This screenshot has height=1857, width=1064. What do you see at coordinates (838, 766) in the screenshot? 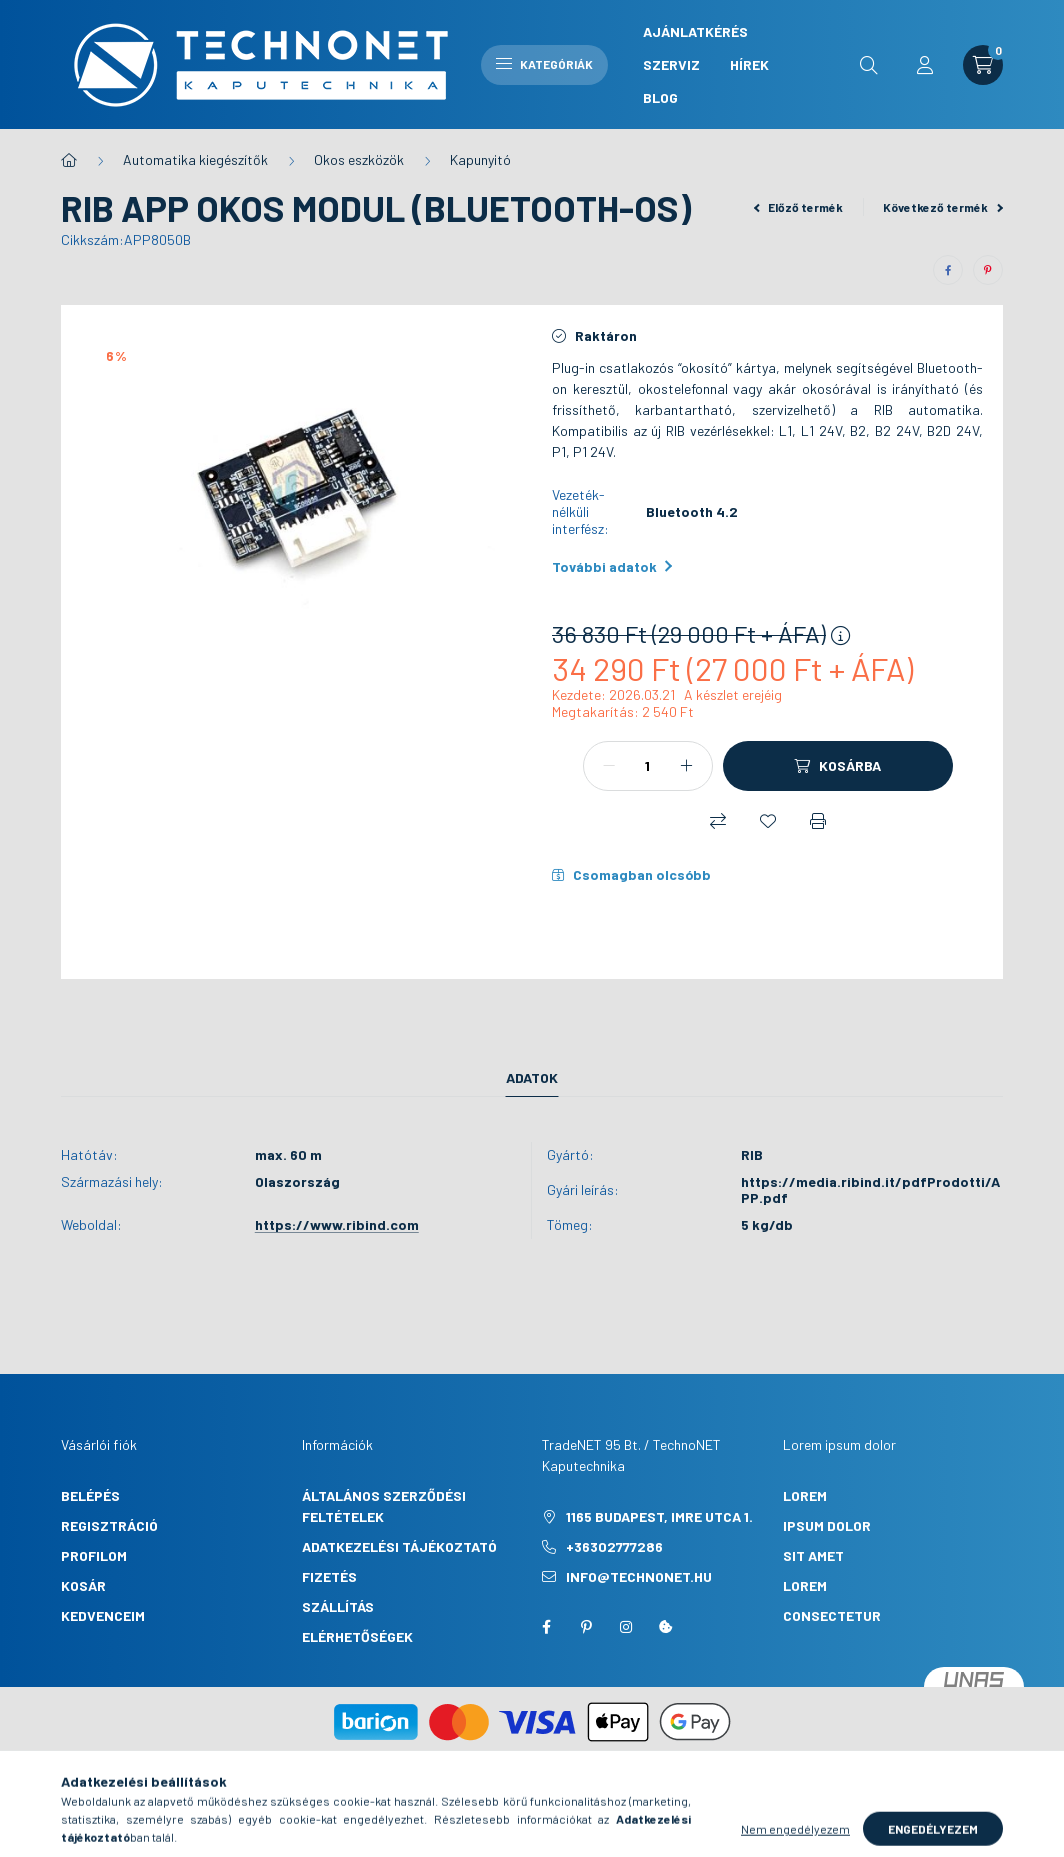
I see `[Kosárba]` at bounding box center [838, 766].